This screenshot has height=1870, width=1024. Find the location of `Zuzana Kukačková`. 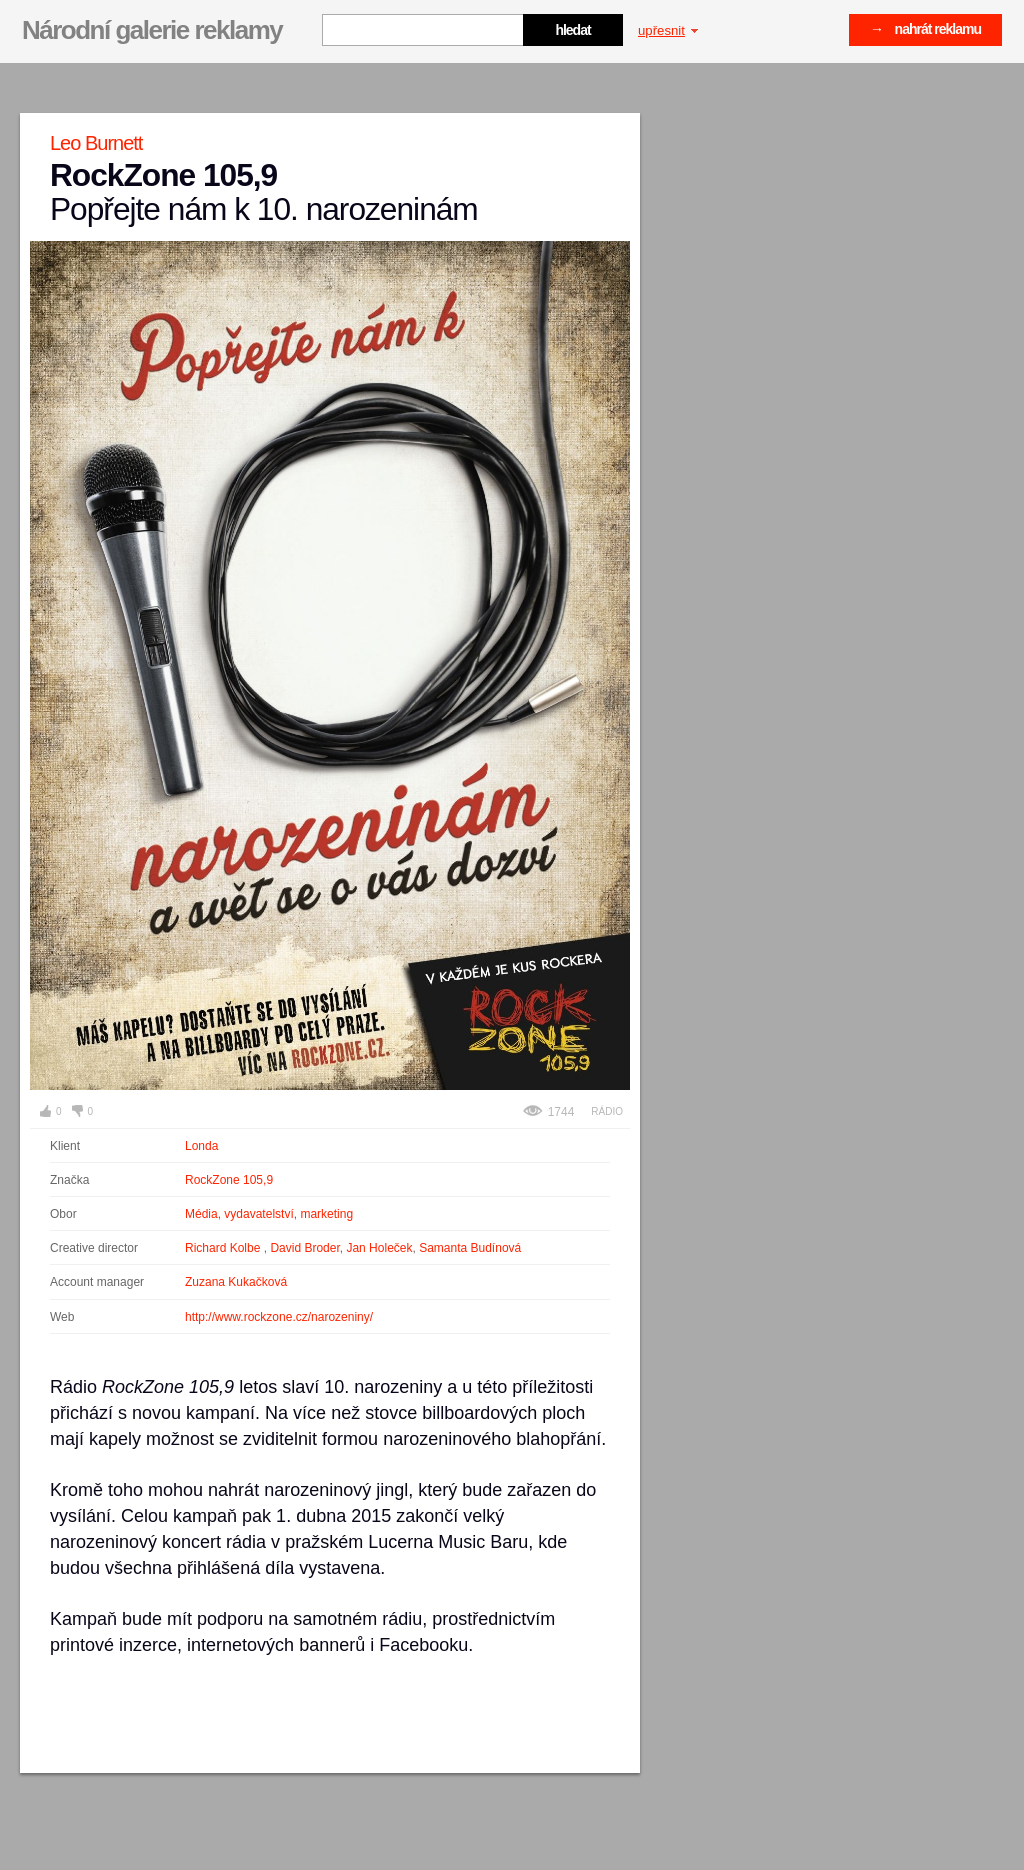

Zuzana Kukačková is located at coordinates (236, 1282).